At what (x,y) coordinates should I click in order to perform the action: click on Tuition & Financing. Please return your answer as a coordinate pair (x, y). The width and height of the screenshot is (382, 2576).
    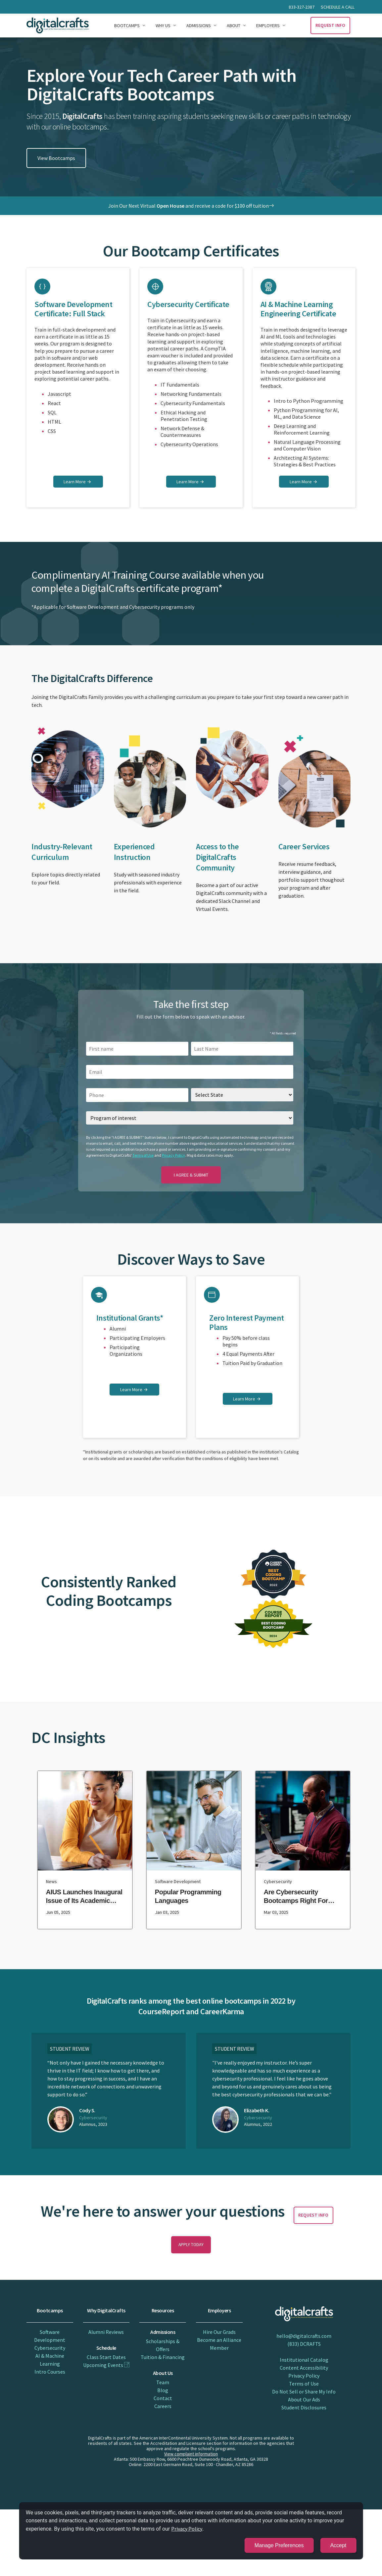
    Looking at the image, I should click on (163, 2357).